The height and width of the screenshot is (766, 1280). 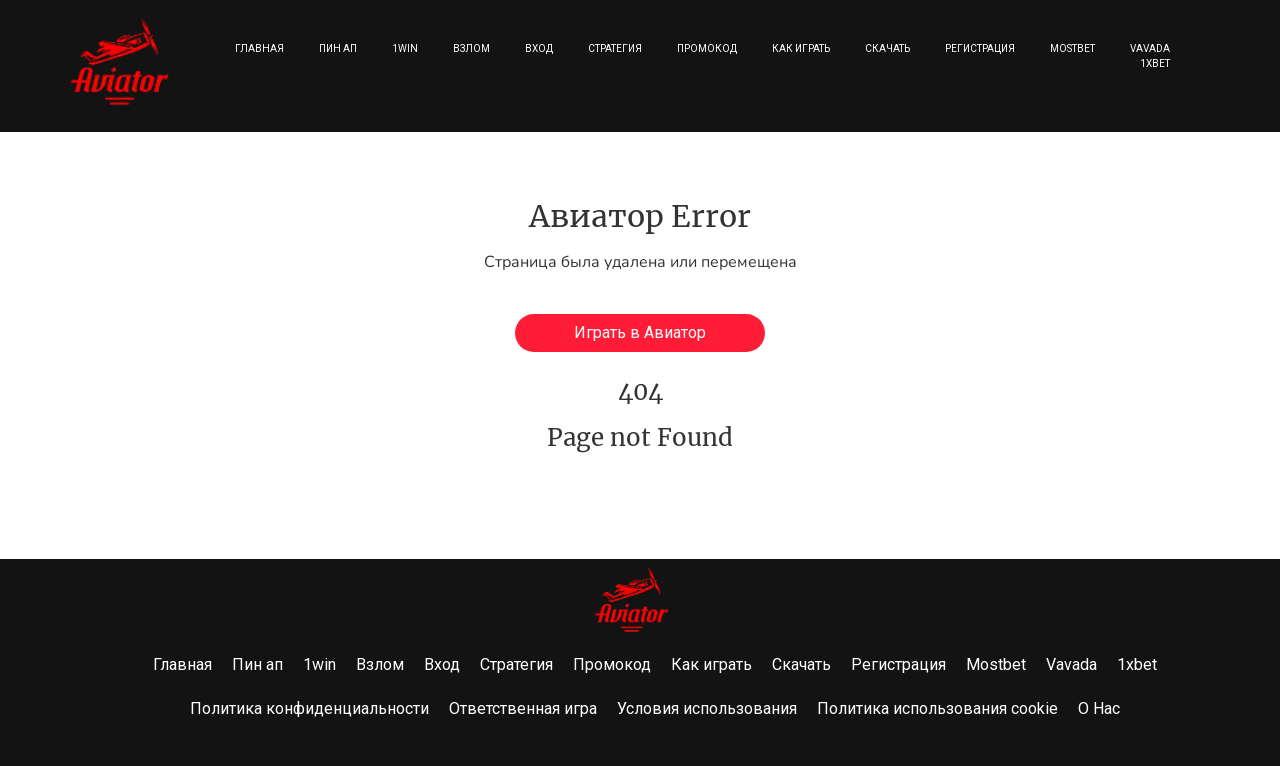 What do you see at coordinates (1150, 48) in the screenshot?
I see `Vavada` at bounding box center [1150, 48].